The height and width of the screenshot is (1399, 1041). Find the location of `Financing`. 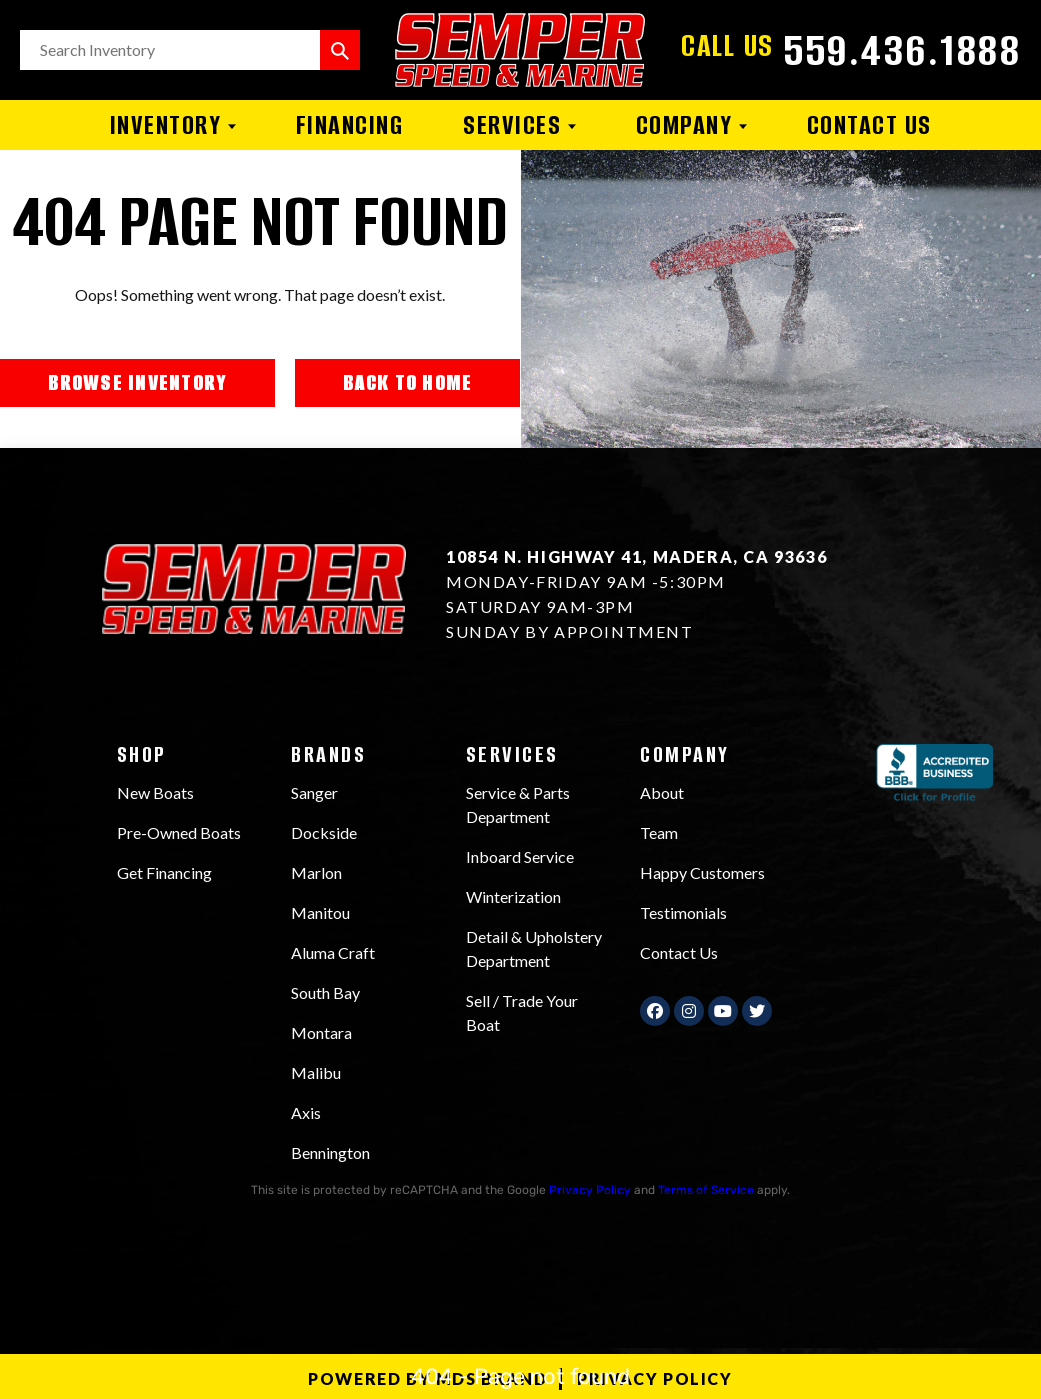

Financing is located at coordinates (350, 125).